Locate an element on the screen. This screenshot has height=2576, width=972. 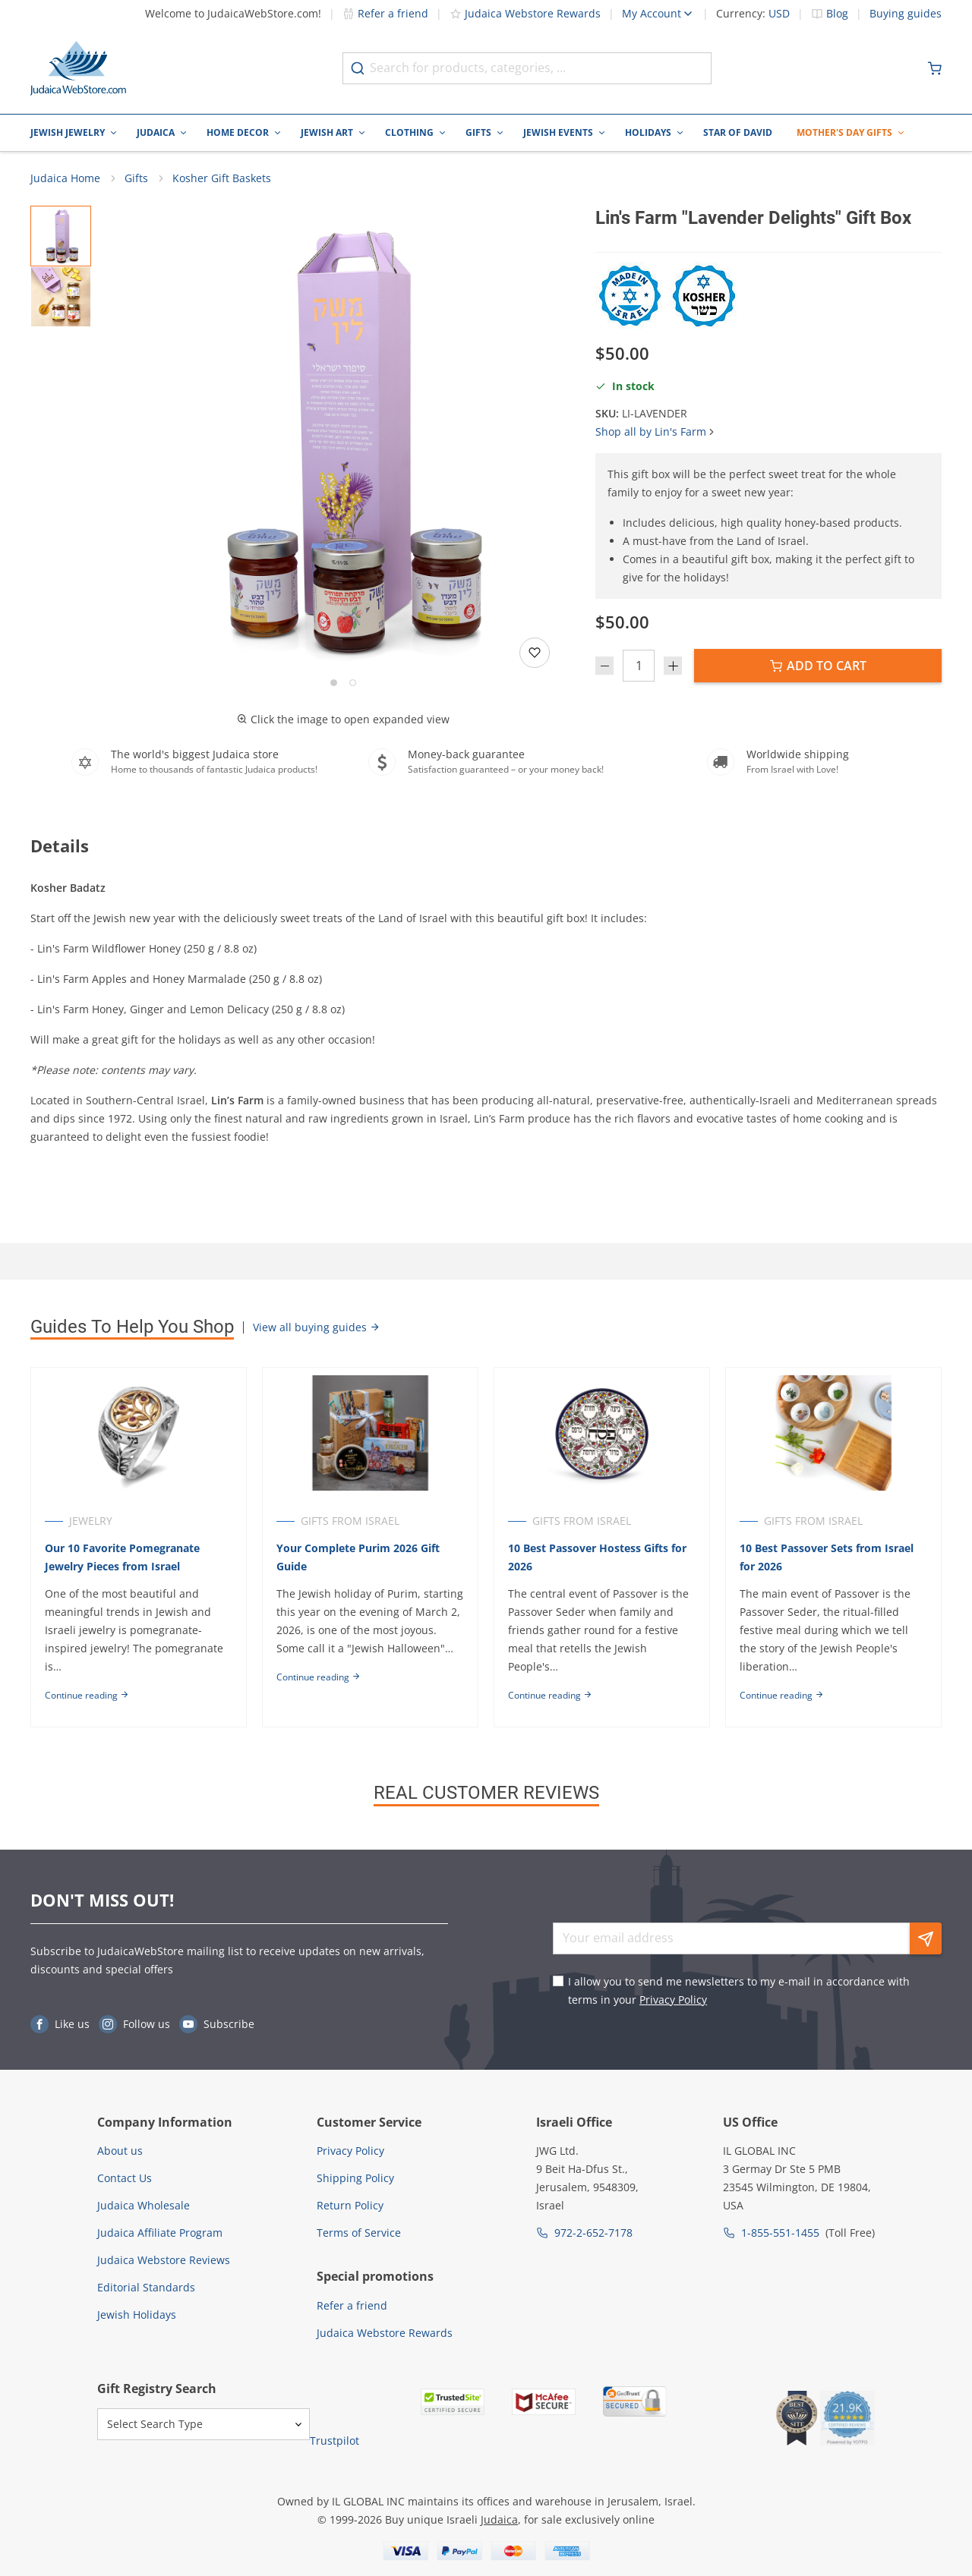
I allow you to send me newsletters to my e-mail in accordance with terms in your is located at coordinates (739, 1990).